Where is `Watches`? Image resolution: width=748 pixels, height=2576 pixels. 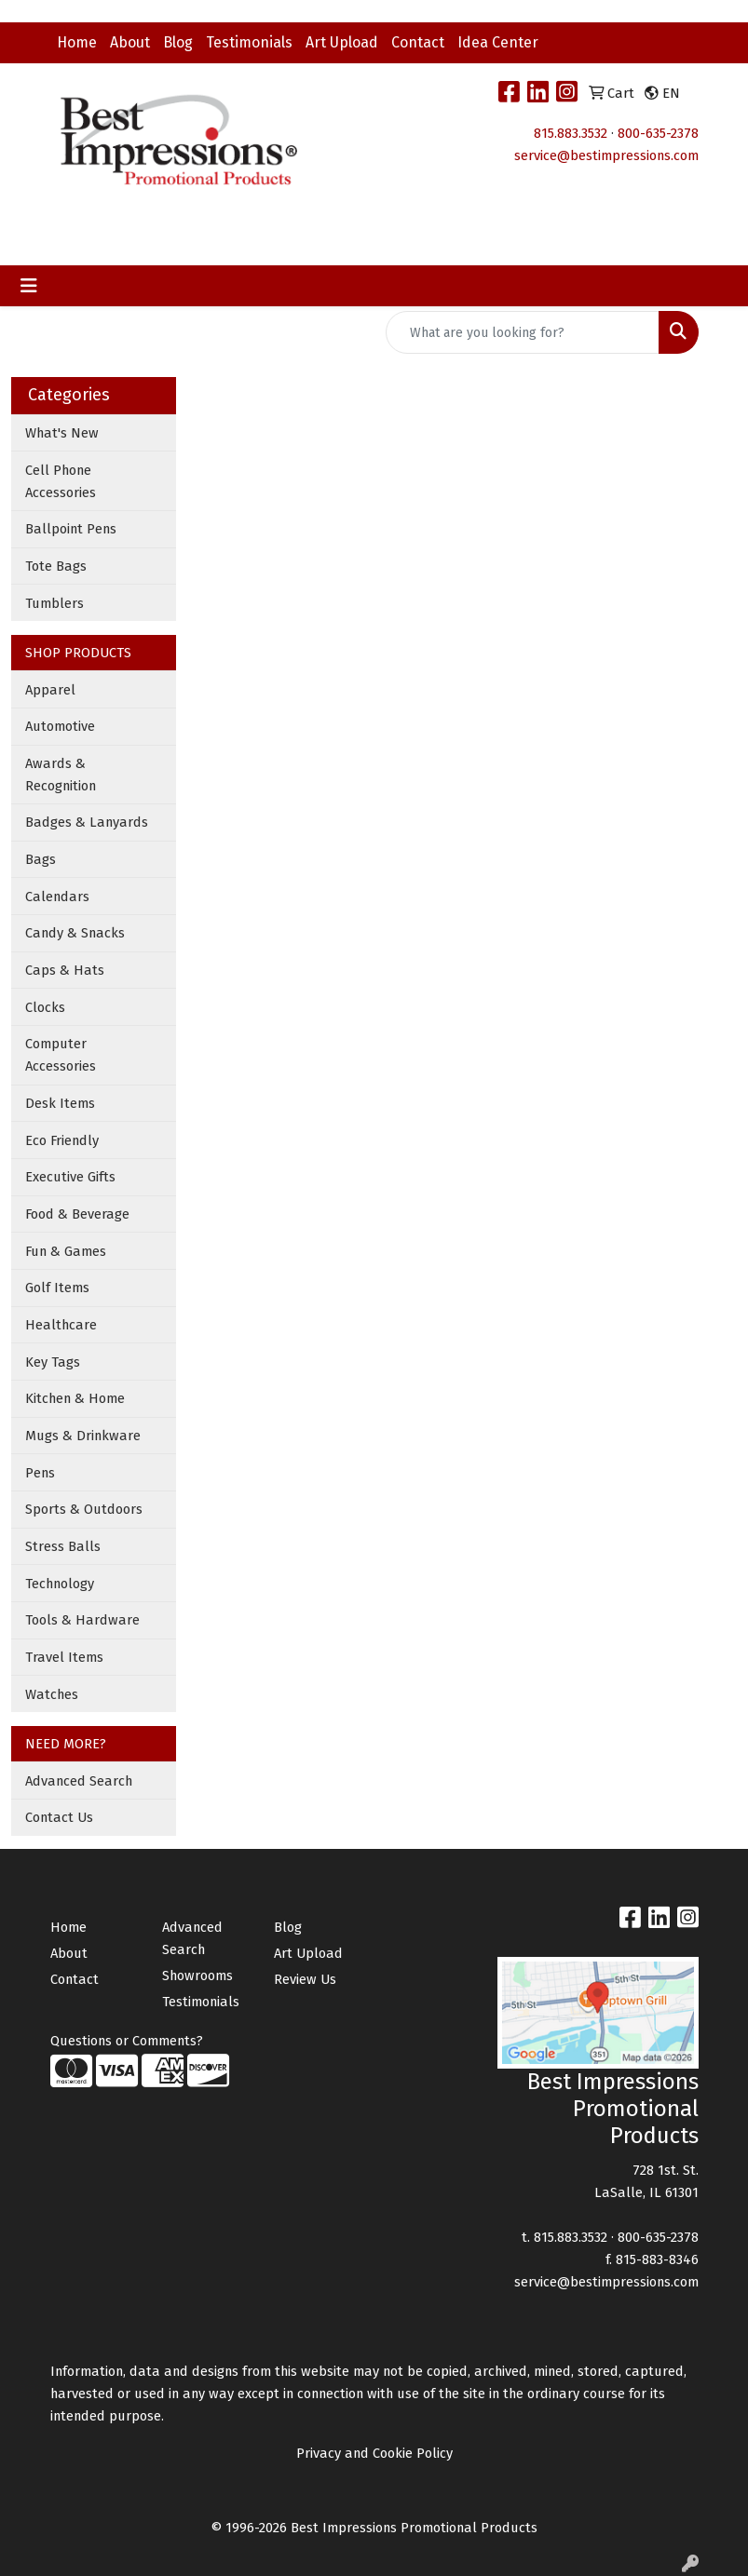
Watches is located at coordinates (51, 1694).